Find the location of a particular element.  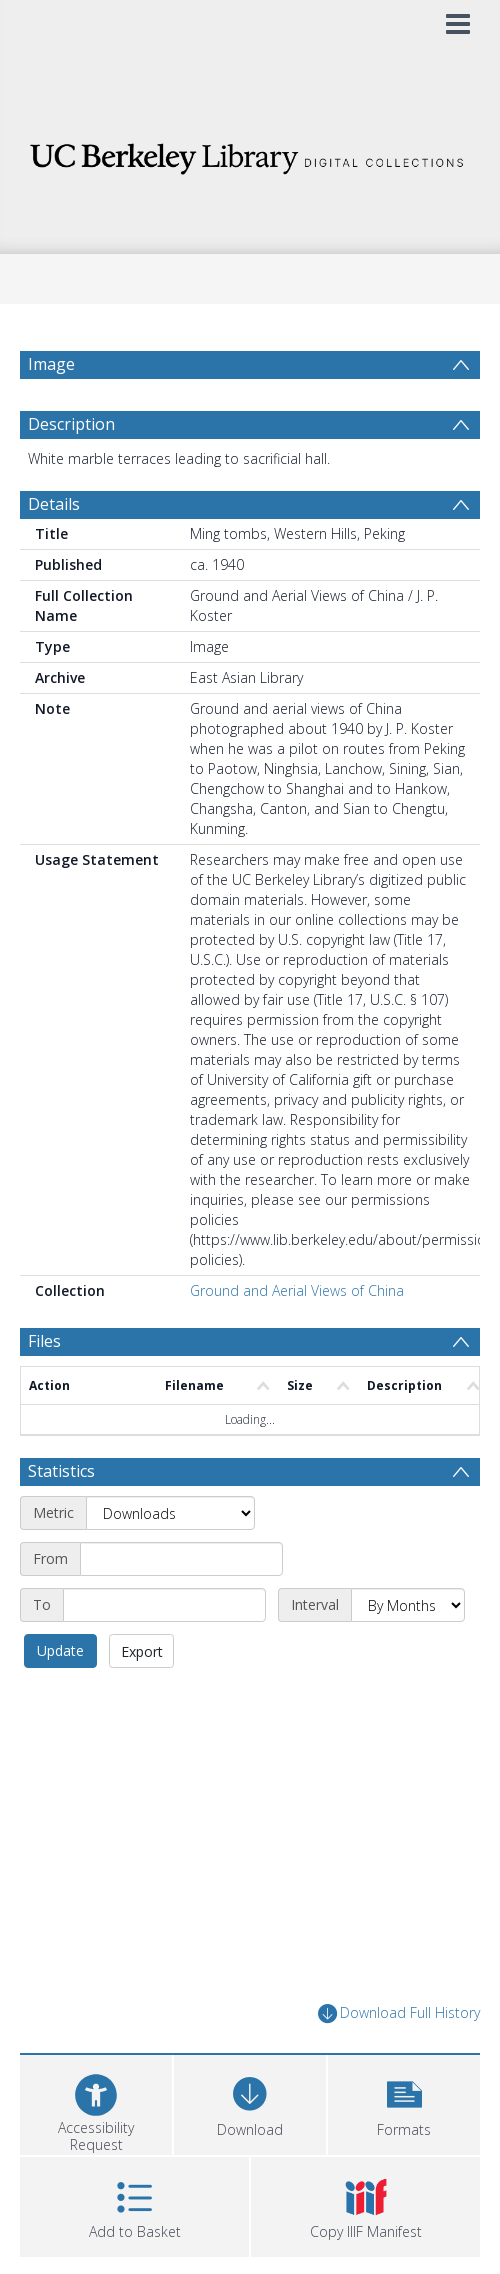

[button] is located at coordinates (404, 2102).